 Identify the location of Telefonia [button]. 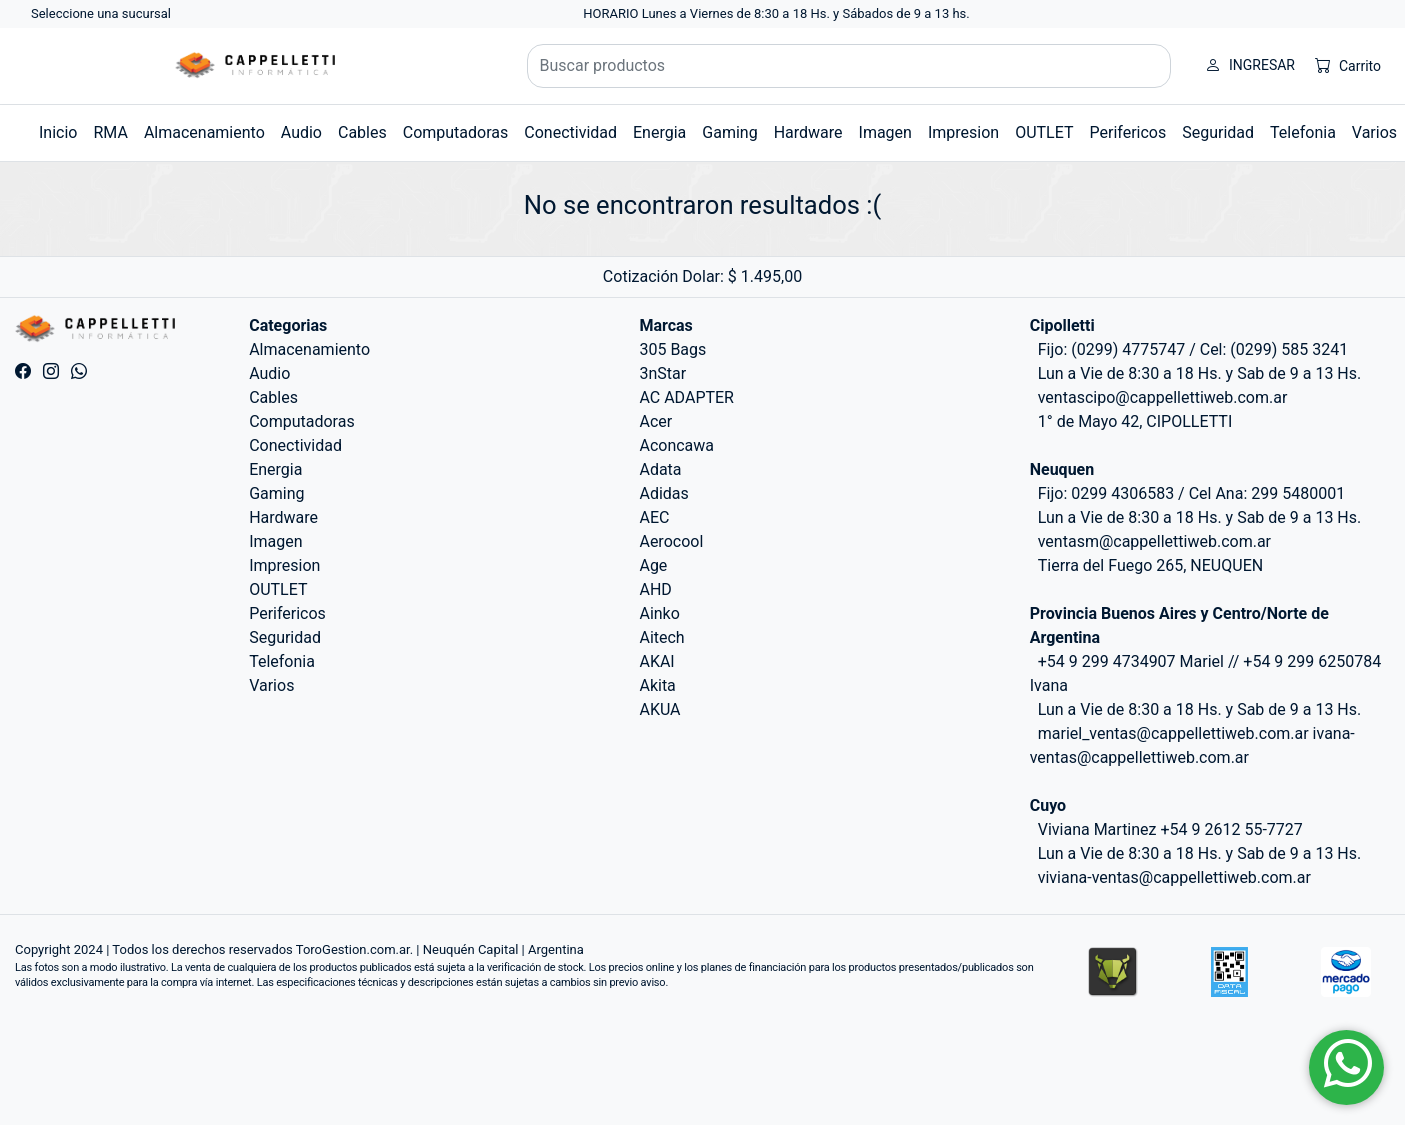
(1303, 132).